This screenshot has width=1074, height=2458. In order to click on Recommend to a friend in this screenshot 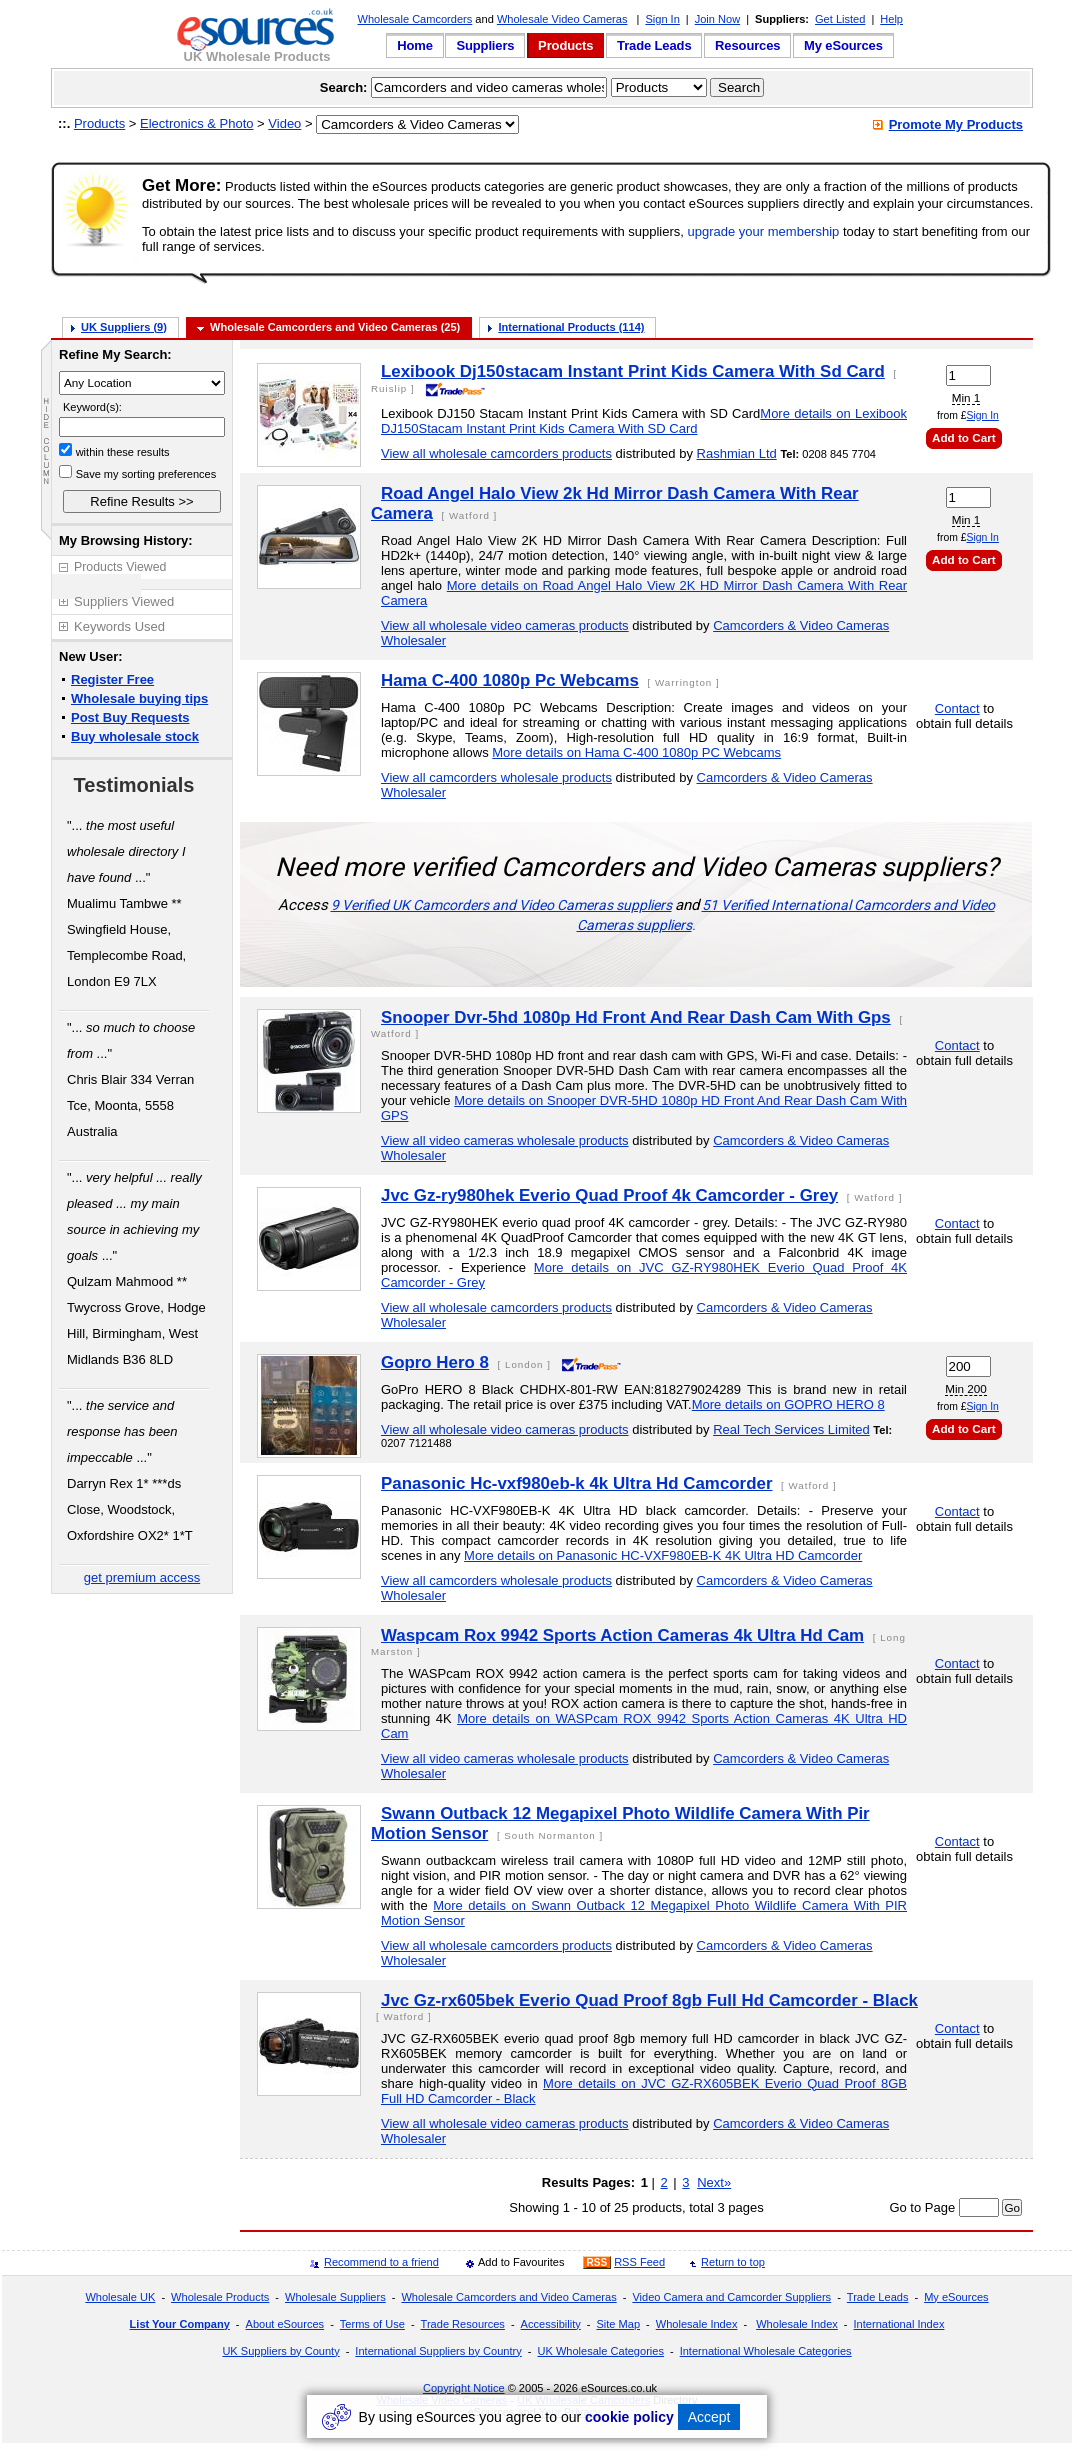, I will do `click(381, 2262)`.